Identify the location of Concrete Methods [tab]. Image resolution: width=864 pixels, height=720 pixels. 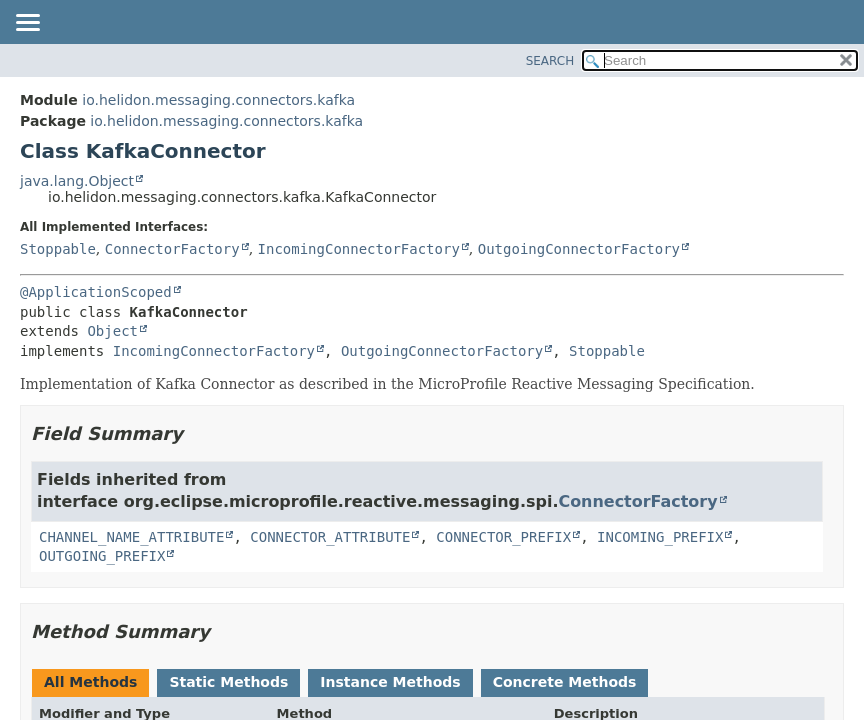
(565, 682).